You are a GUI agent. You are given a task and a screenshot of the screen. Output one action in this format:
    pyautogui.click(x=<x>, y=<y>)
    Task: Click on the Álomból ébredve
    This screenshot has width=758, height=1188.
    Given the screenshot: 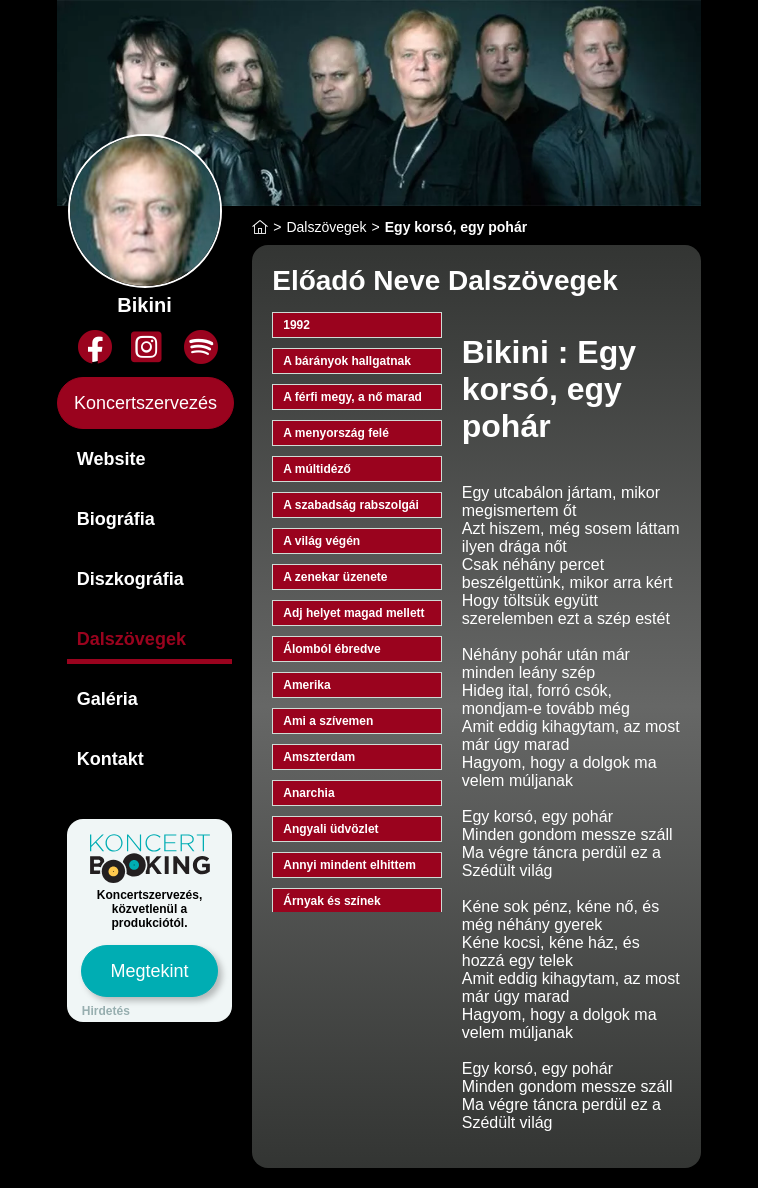 What is the action you would take?
    pyautogui.click(x=331, y=649)
    